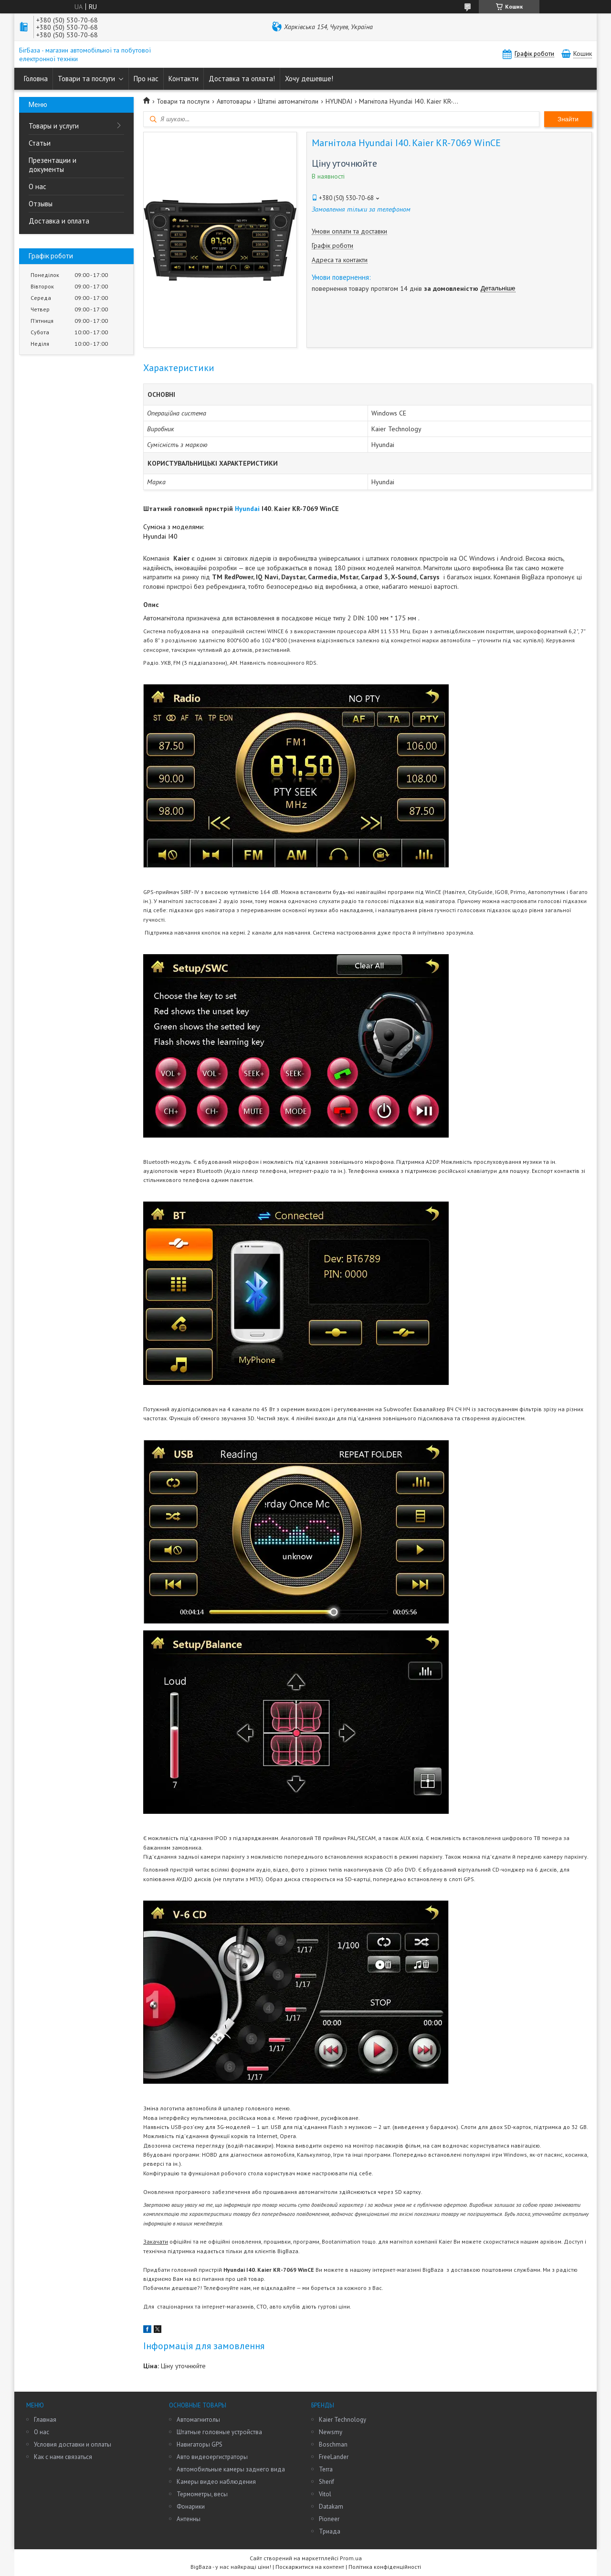 This screenshot has width=611, height=2576. Describe the element at coordinates (52, 165) in the screenshot. I see `Презентации и документы` at that location.